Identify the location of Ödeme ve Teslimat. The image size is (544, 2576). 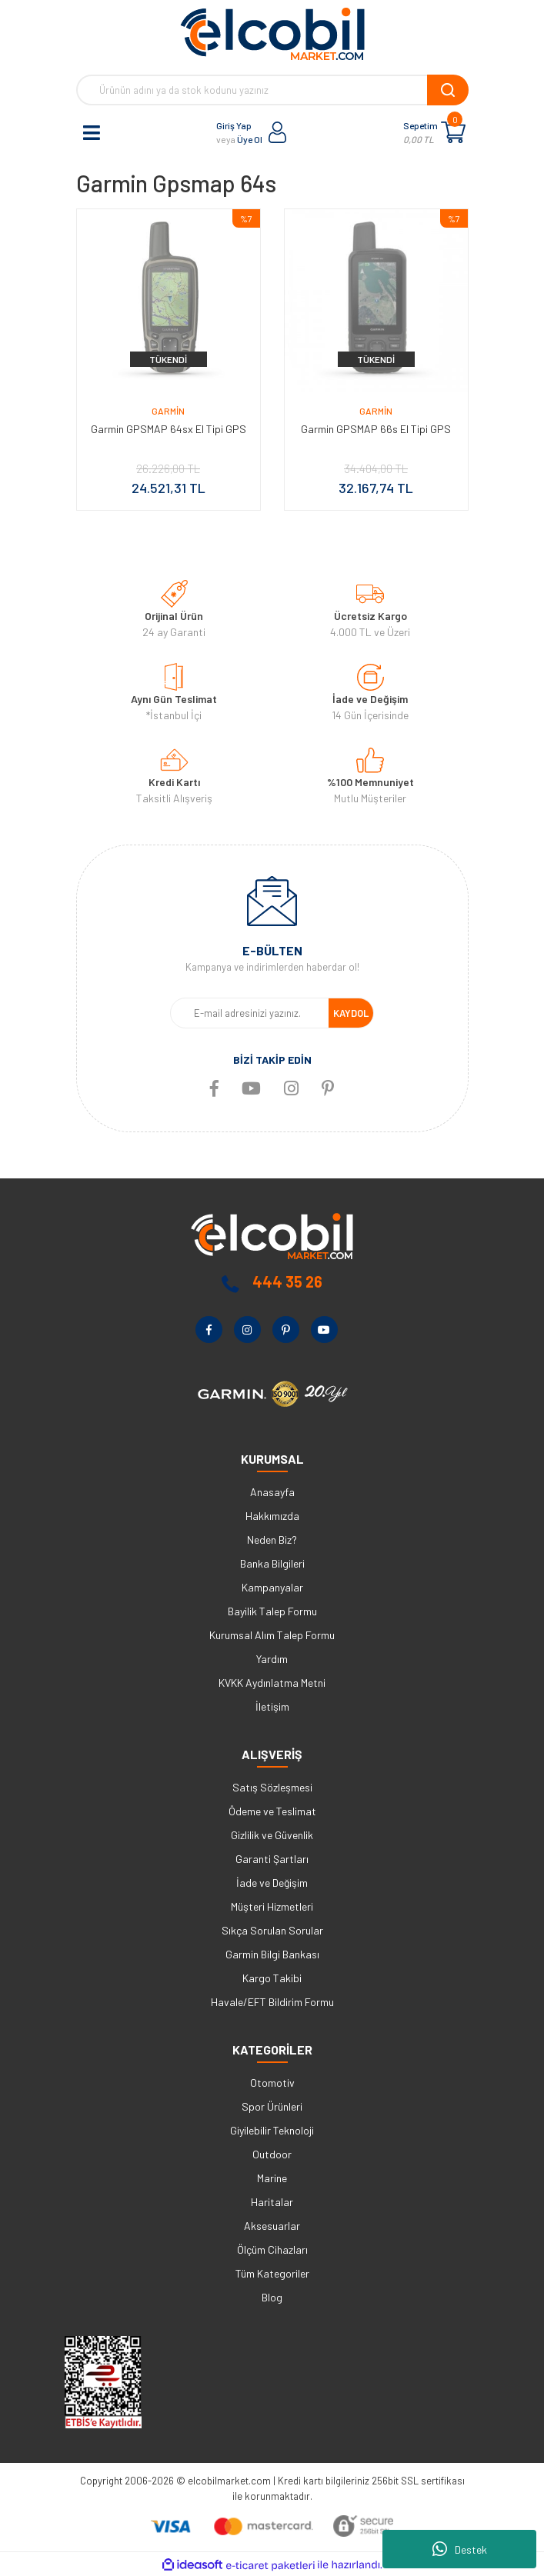
(272, 1811).